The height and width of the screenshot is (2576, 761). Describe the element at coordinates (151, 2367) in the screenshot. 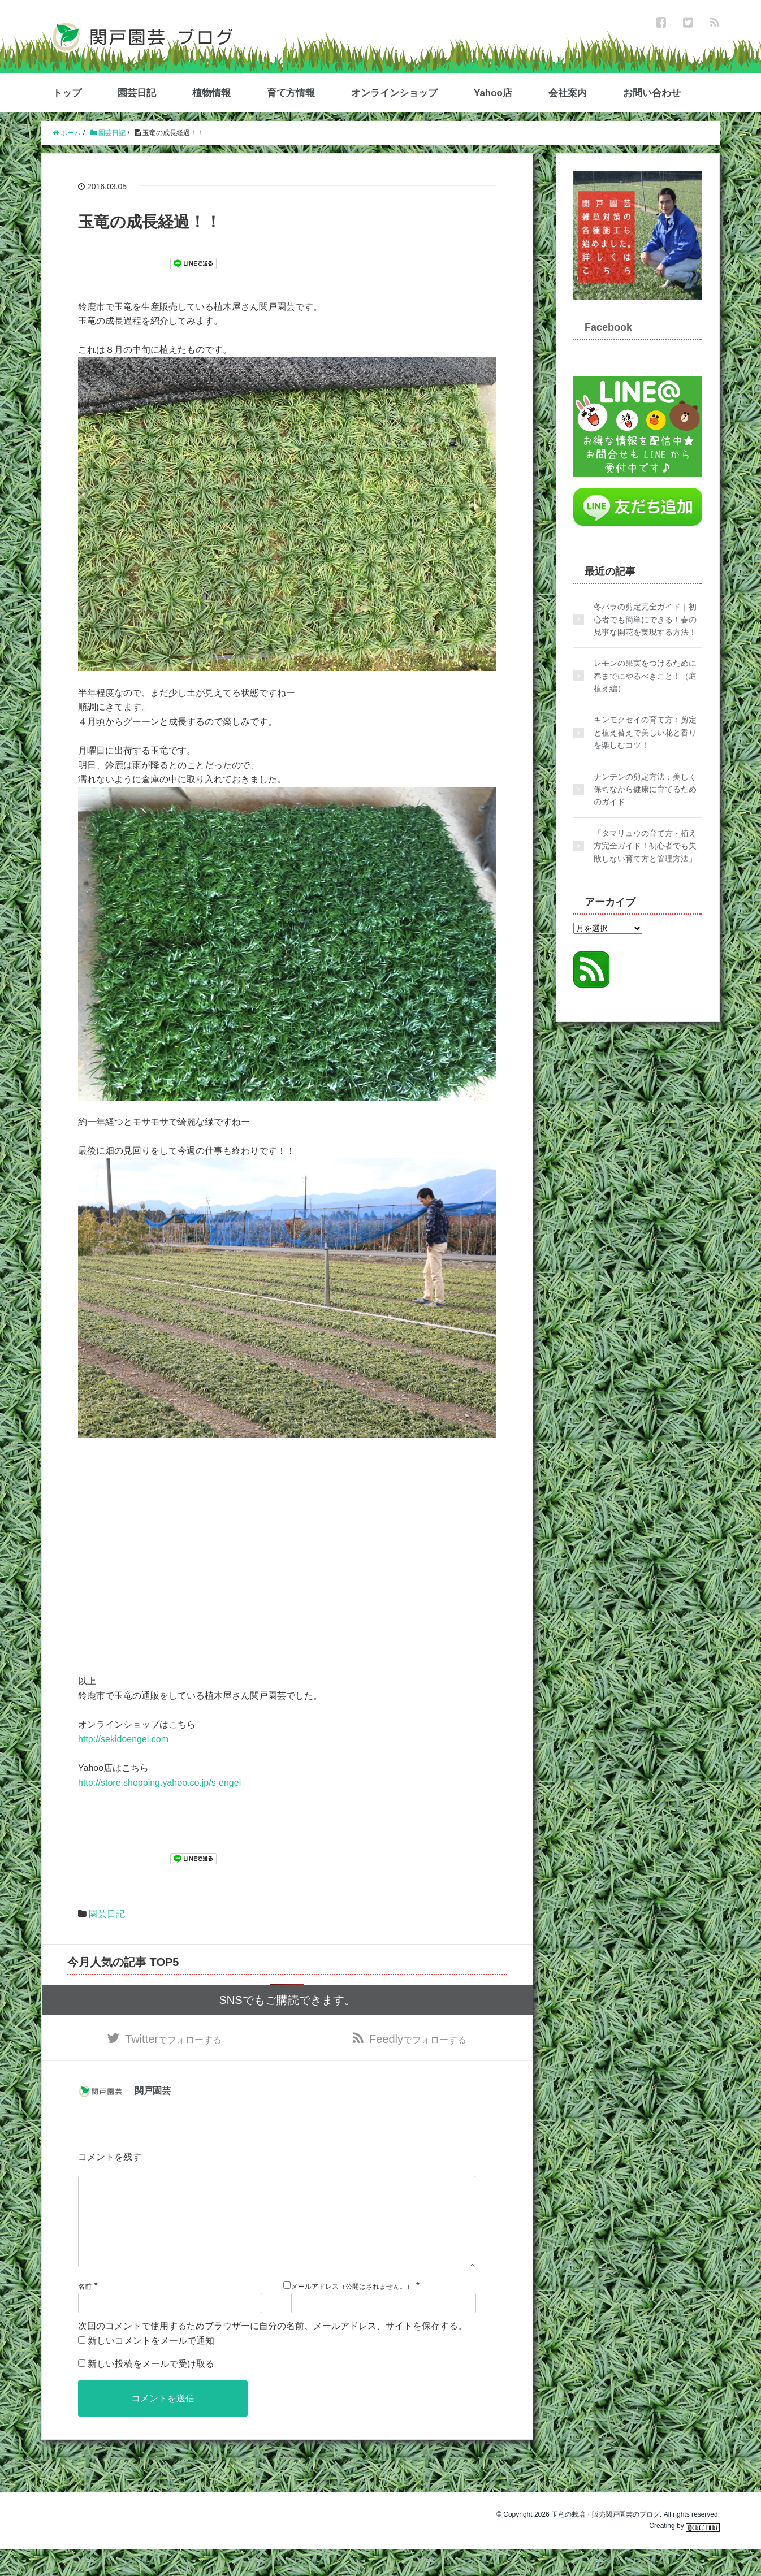

I see `新しいコメントをメールで通知` at that location.